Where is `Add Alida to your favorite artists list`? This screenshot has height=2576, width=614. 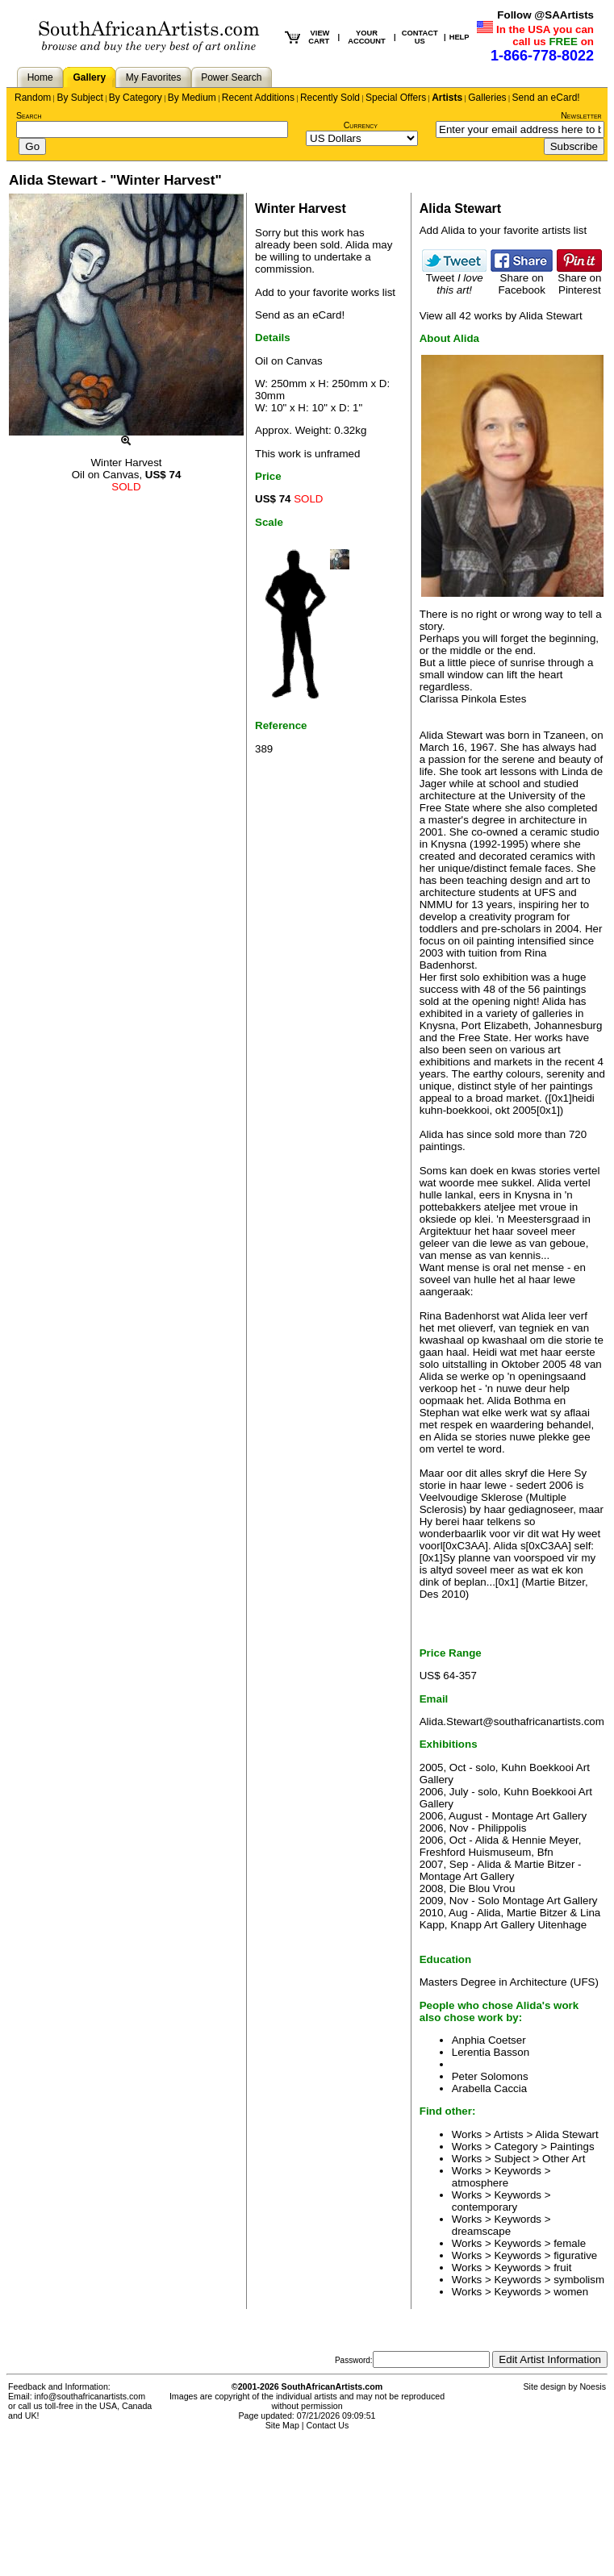
Add Alida to your favorite artists list is located at coordinates (503, 230).